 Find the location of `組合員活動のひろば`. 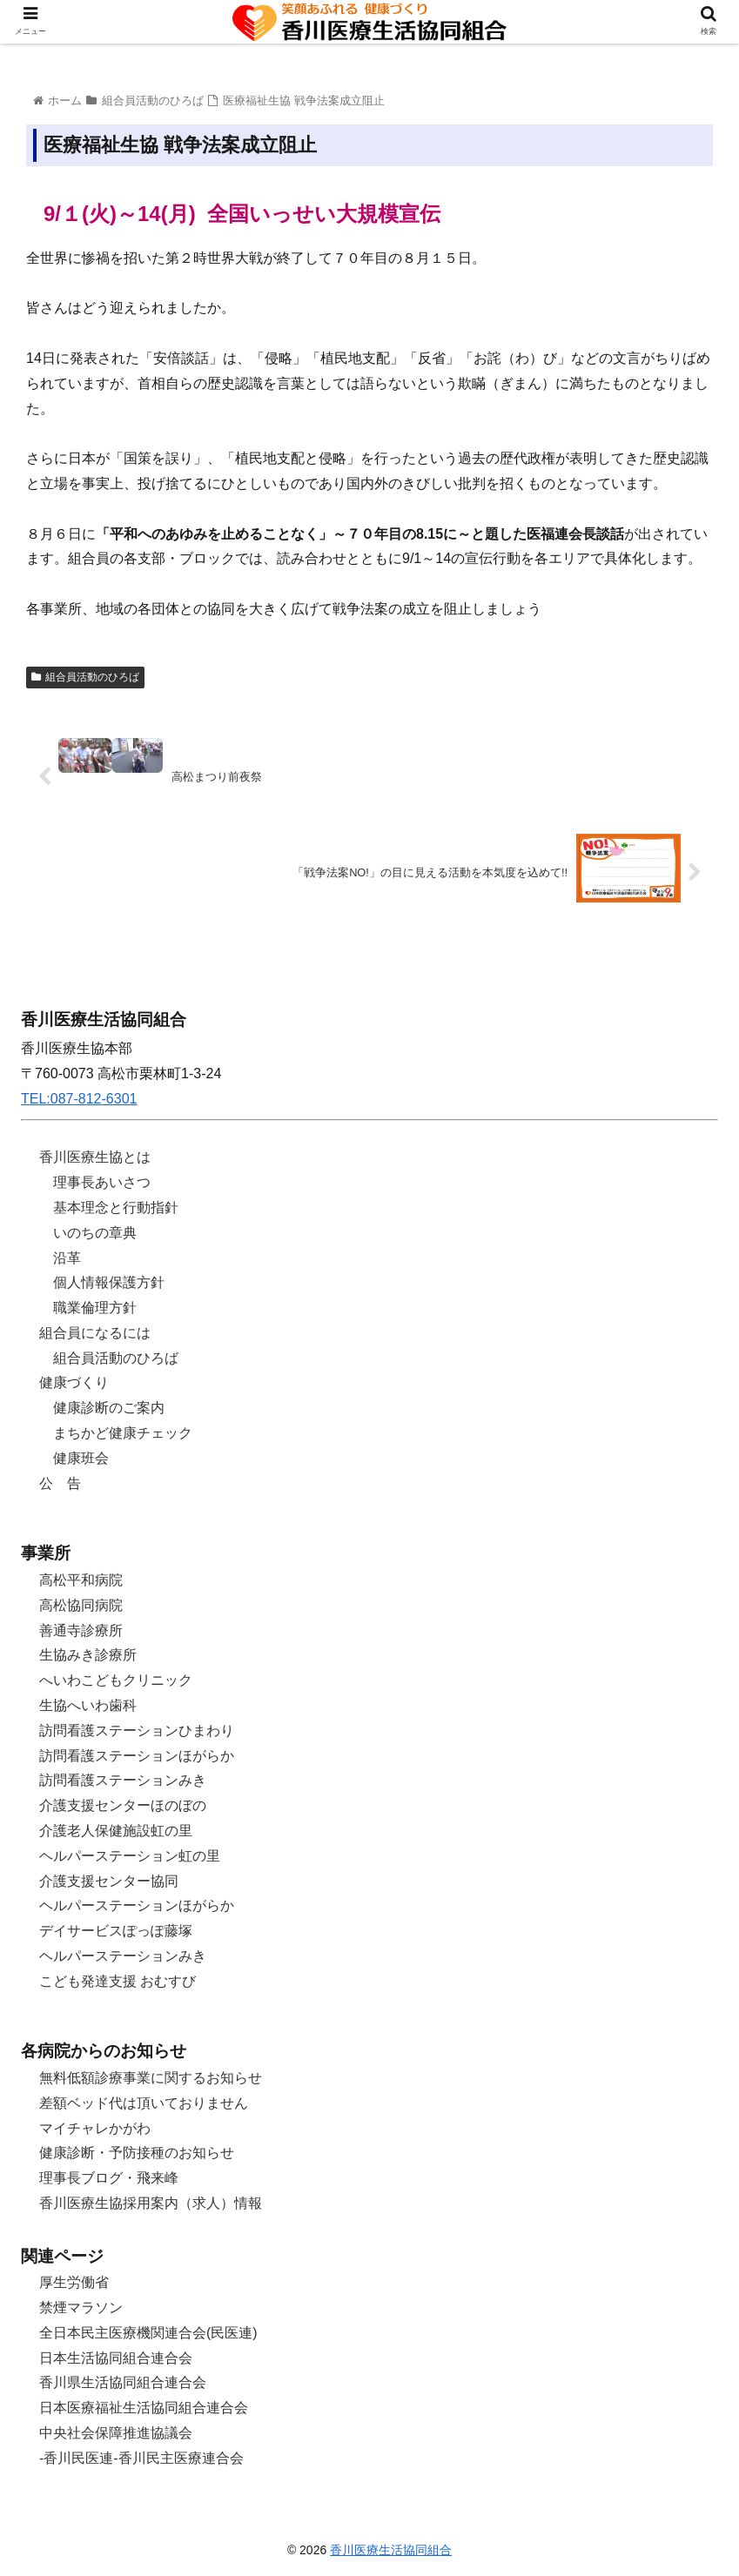

組合員活動のひろば is located at coordinates (85, 677).